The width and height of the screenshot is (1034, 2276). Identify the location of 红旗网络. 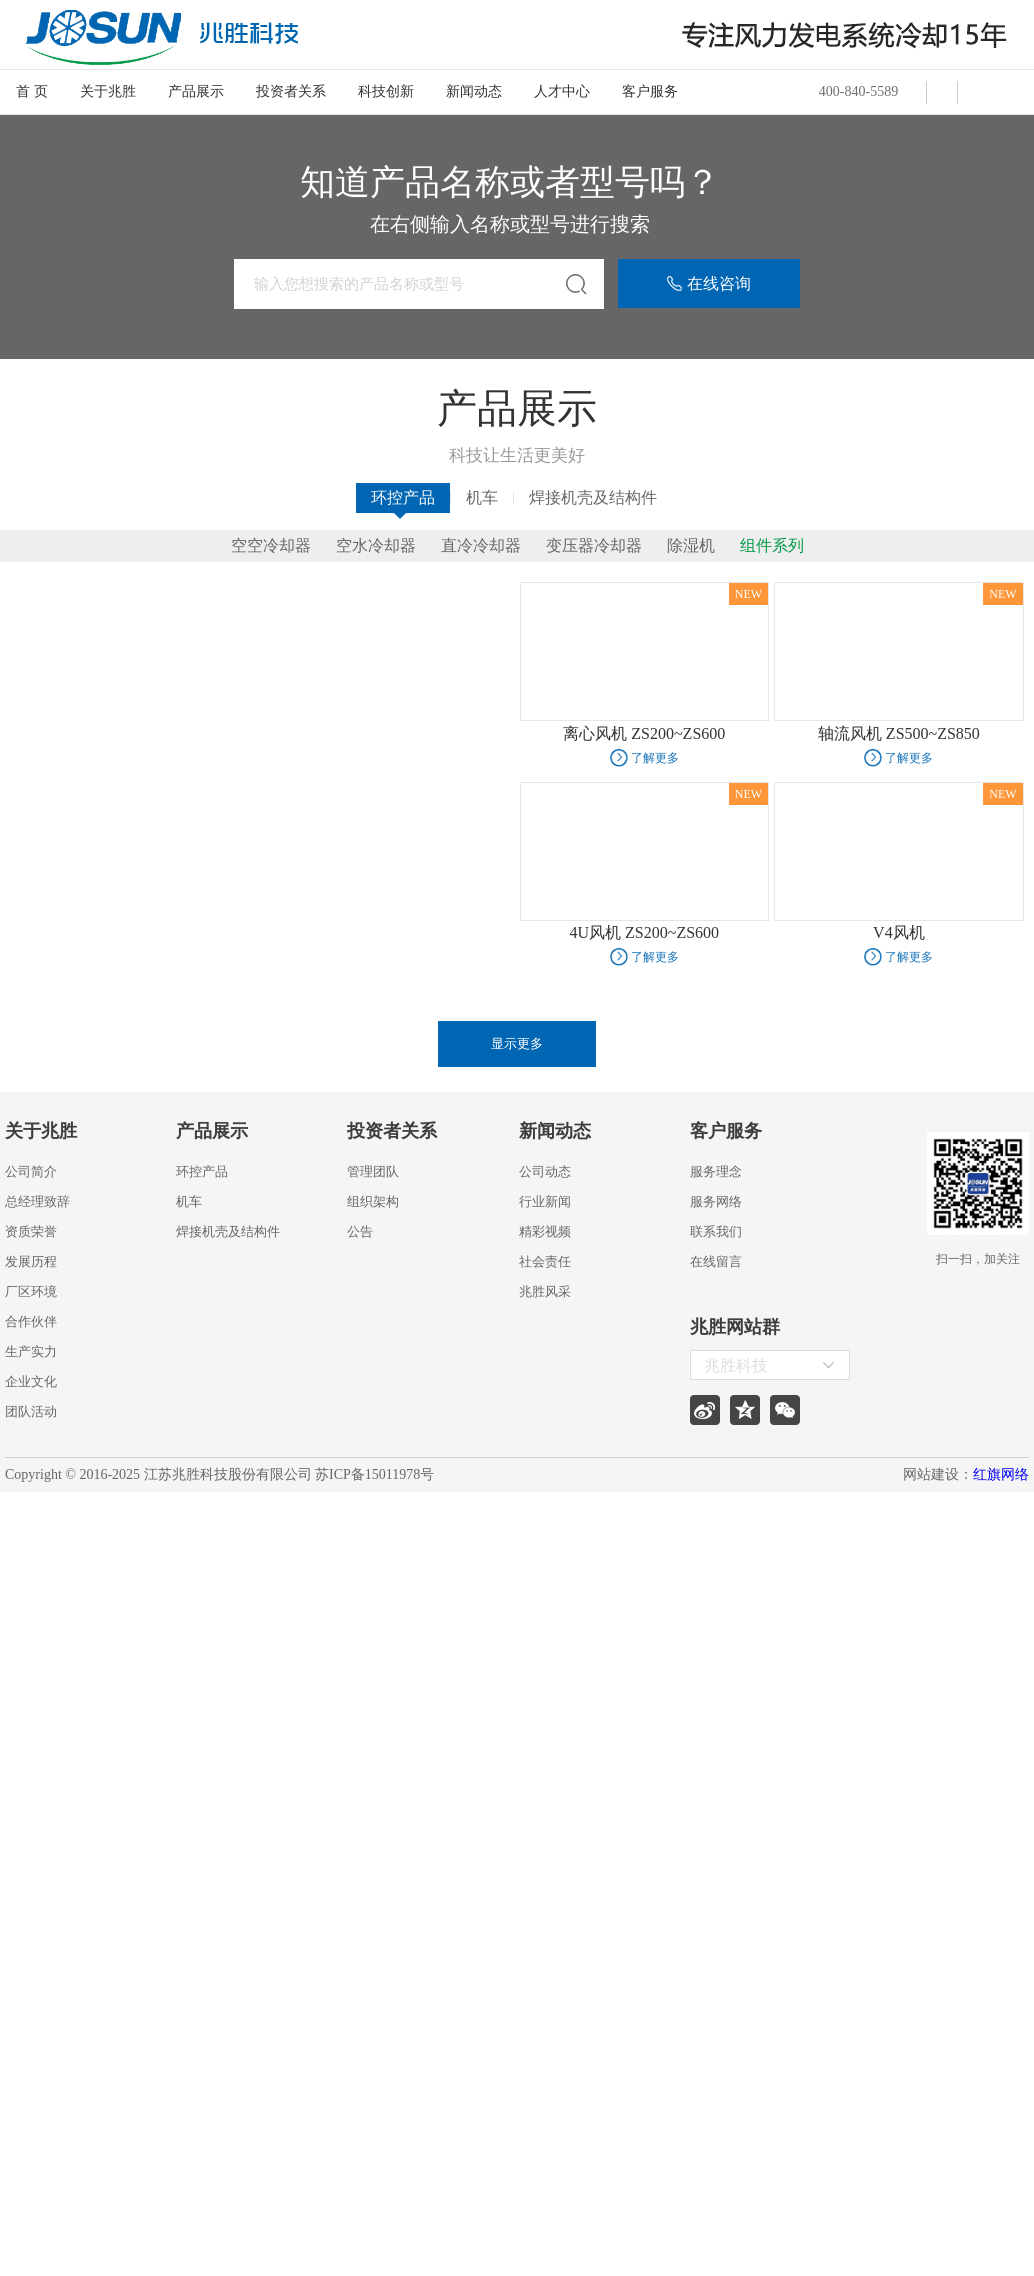
(1001, 1474).